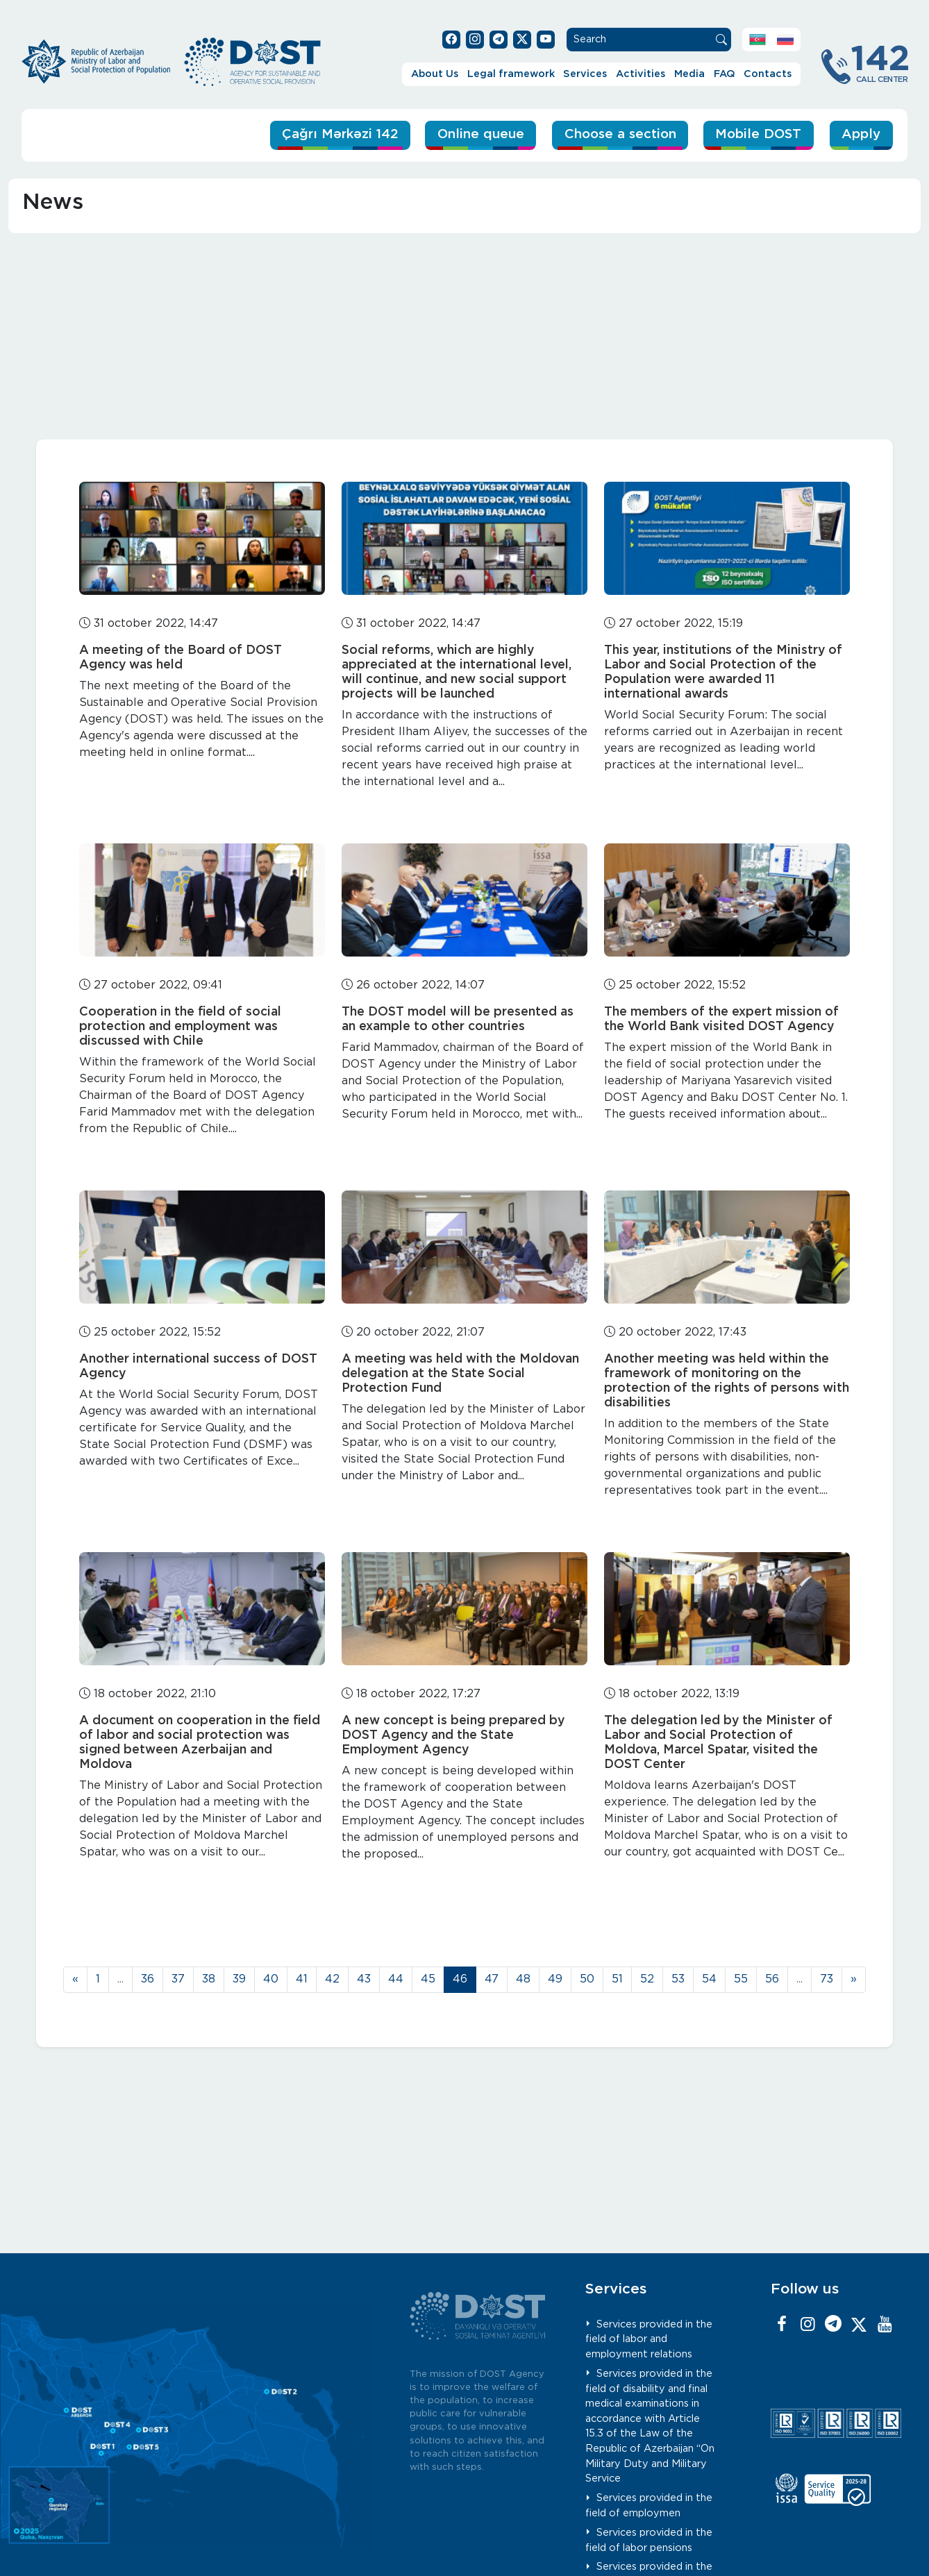 This screenshot has width=929, height=2576. I want to click on 56, so click(772, 1979).